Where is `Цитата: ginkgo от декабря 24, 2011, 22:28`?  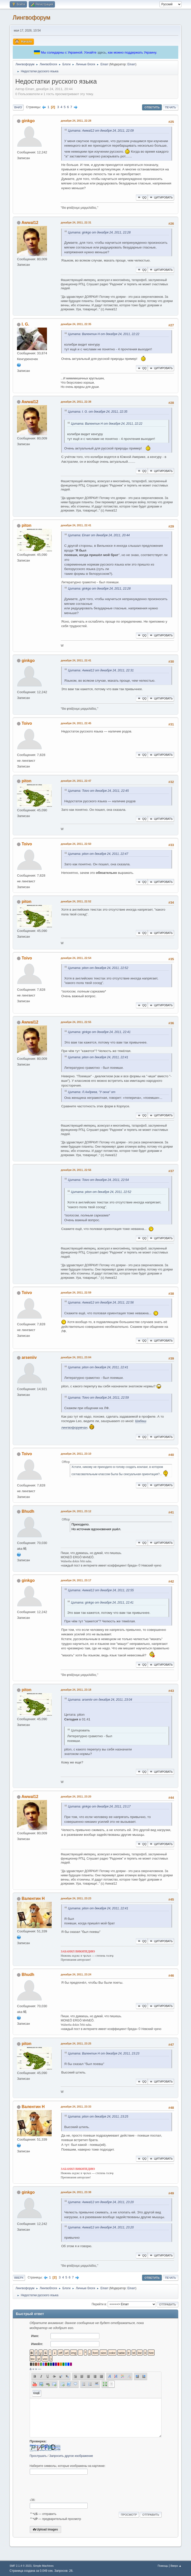
Цитата: ginkgo от декабря 24, 2011, 22:28 is located at coordinates (99, 232).